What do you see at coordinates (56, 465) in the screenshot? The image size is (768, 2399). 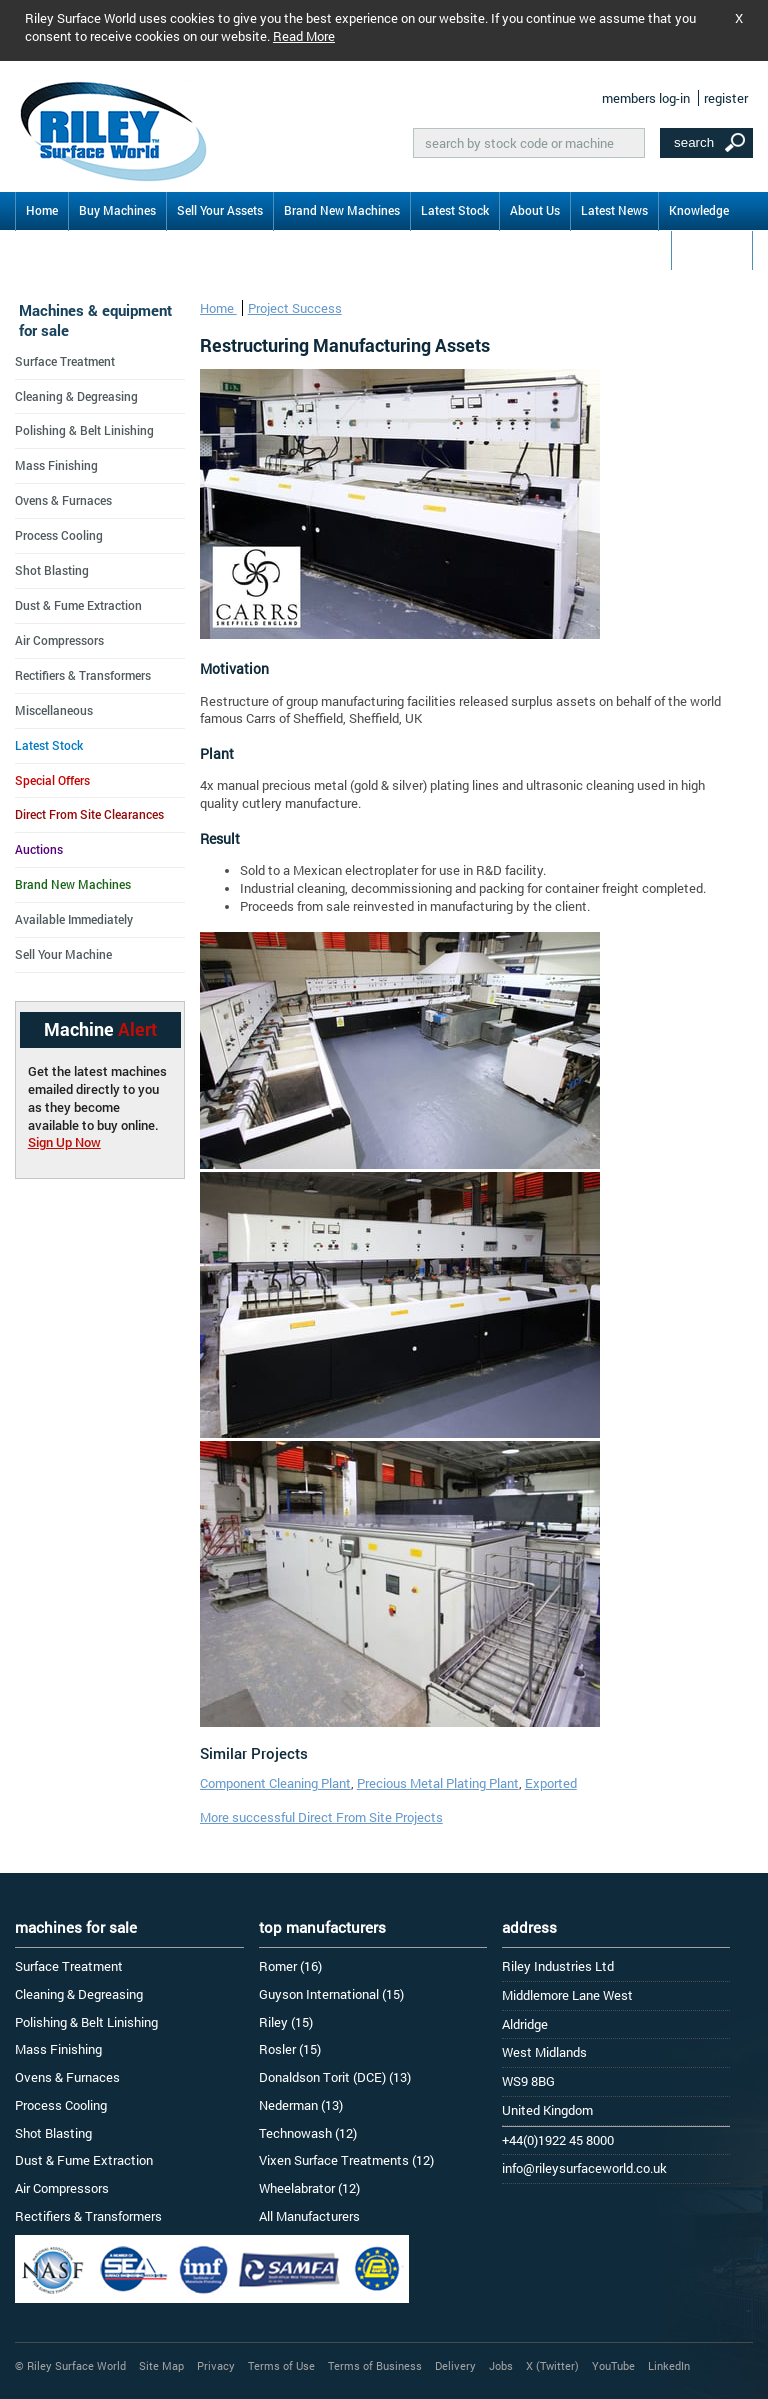 I see `Mass Finishing` at bounding box center [56, 465].